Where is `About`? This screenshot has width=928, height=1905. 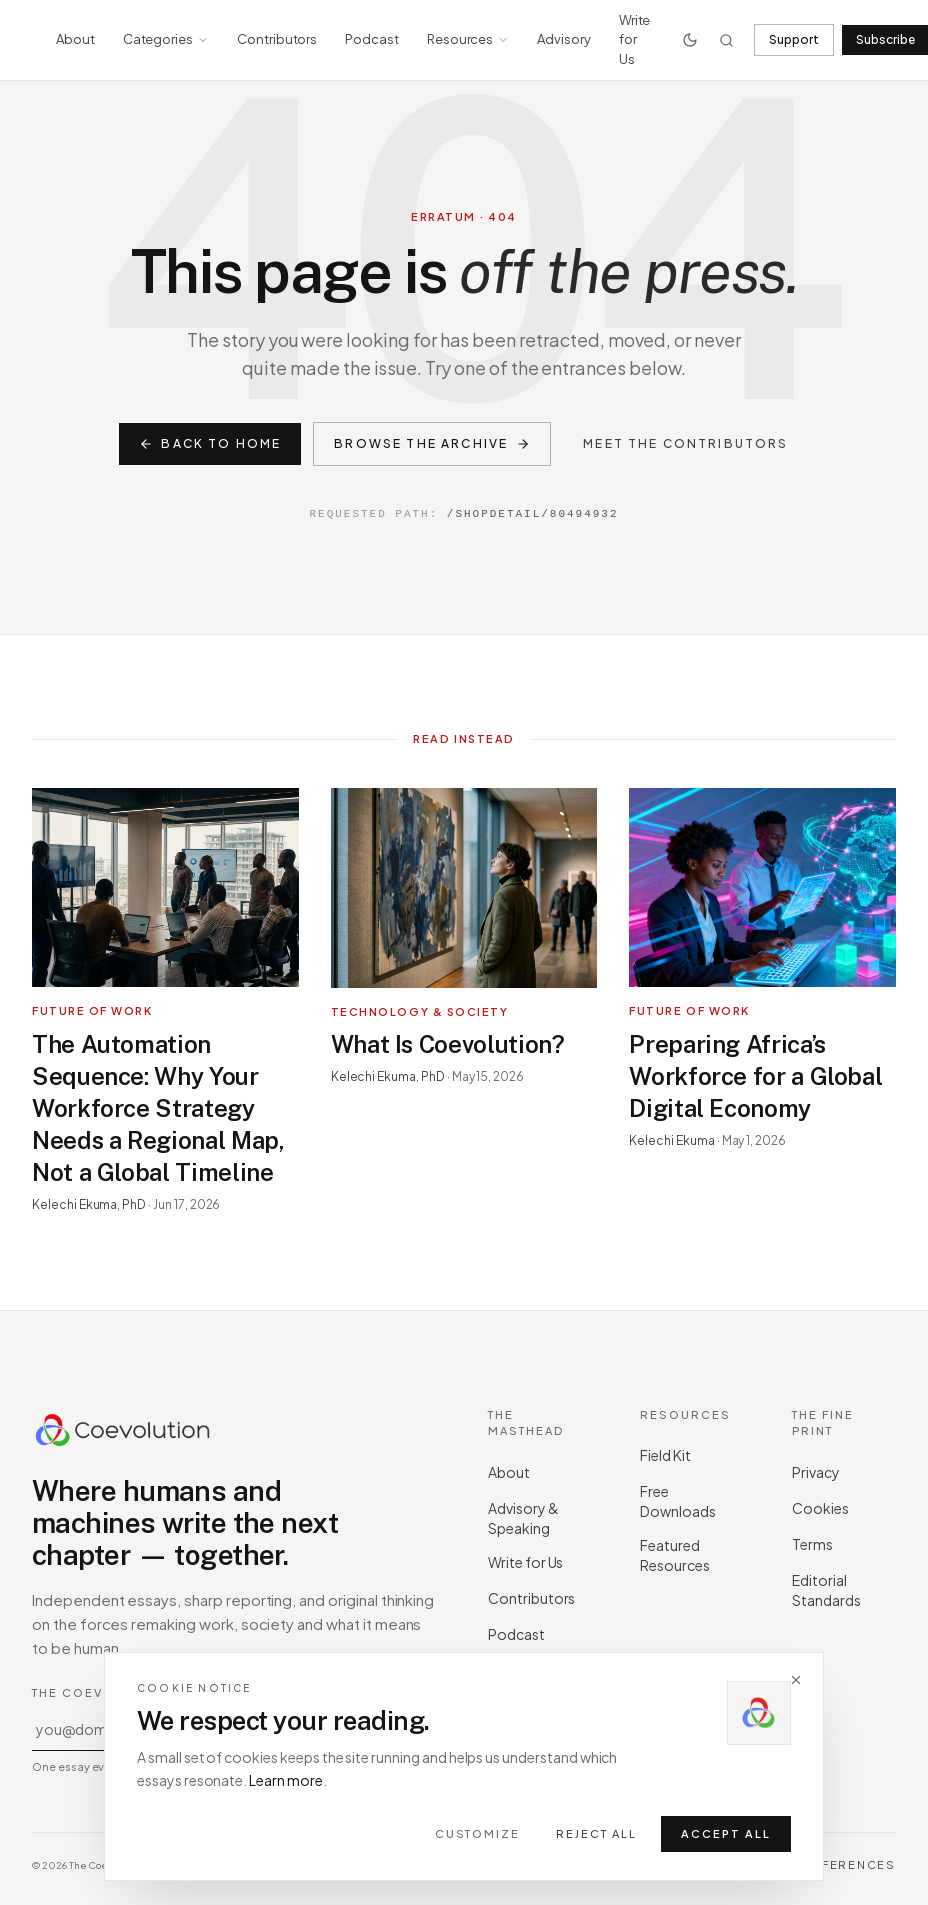
About is located at coordinates (75, 39).